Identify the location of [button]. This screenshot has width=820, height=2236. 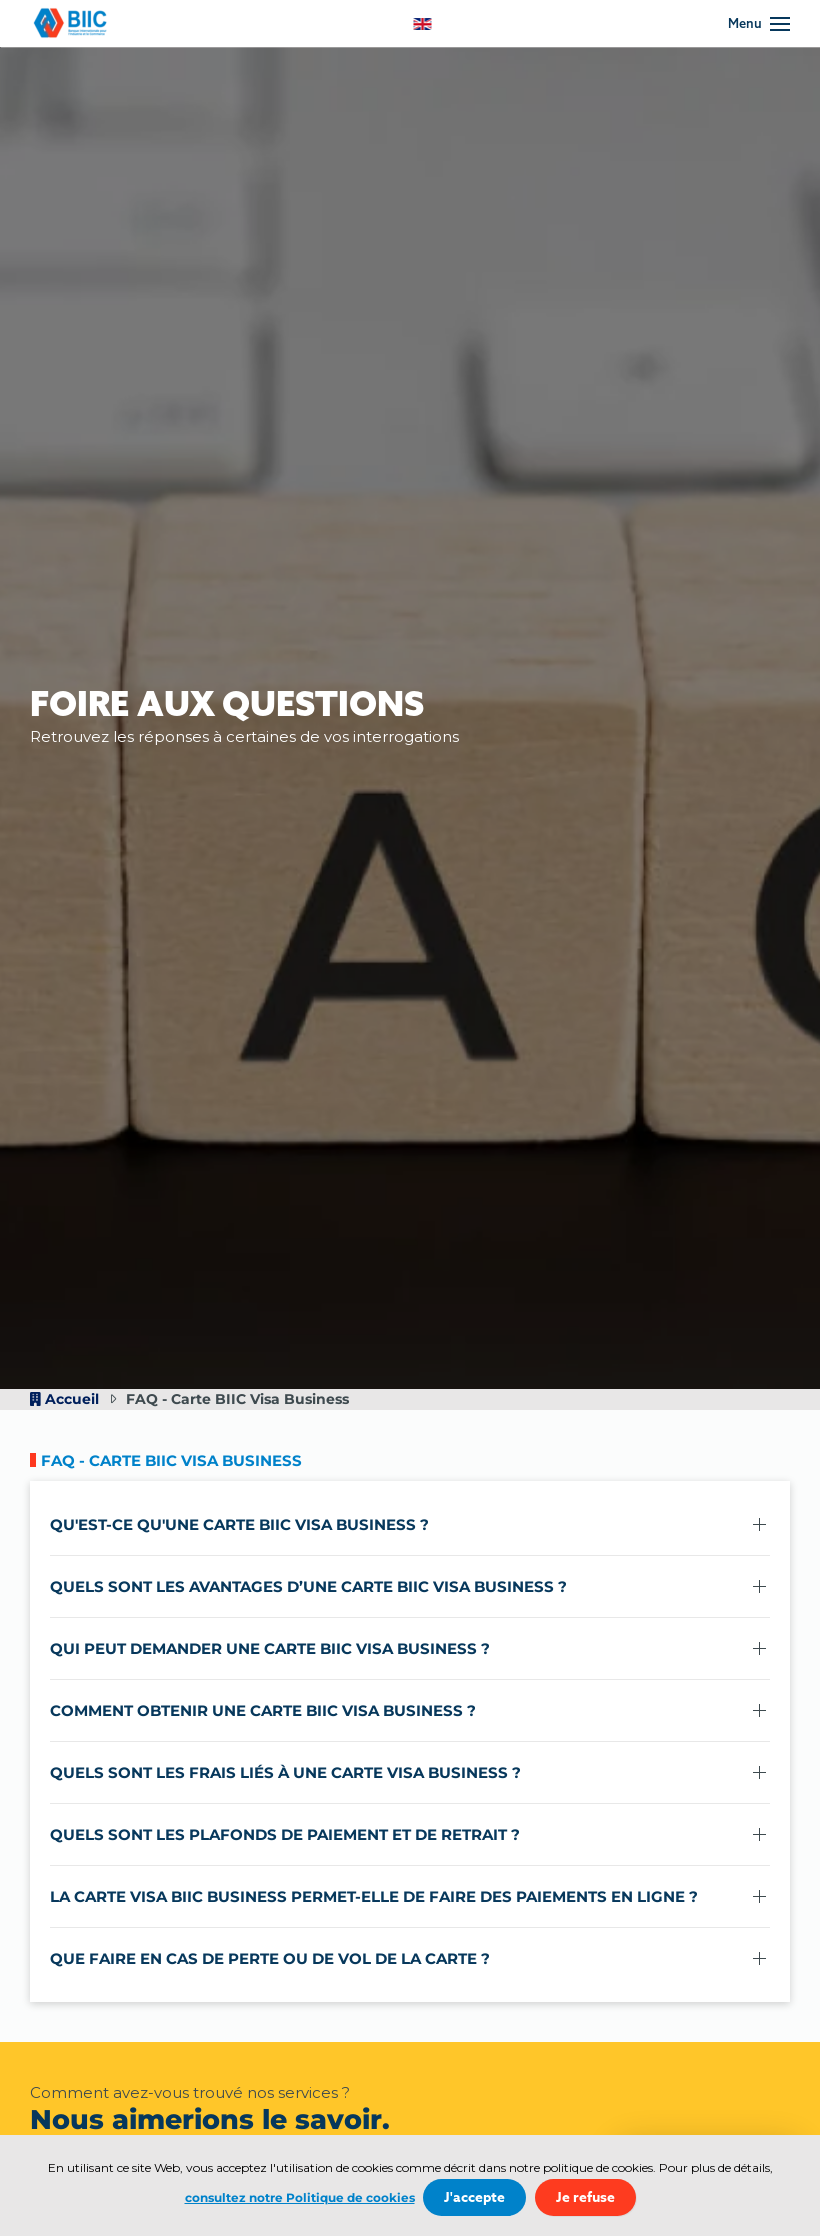
(759, 24).